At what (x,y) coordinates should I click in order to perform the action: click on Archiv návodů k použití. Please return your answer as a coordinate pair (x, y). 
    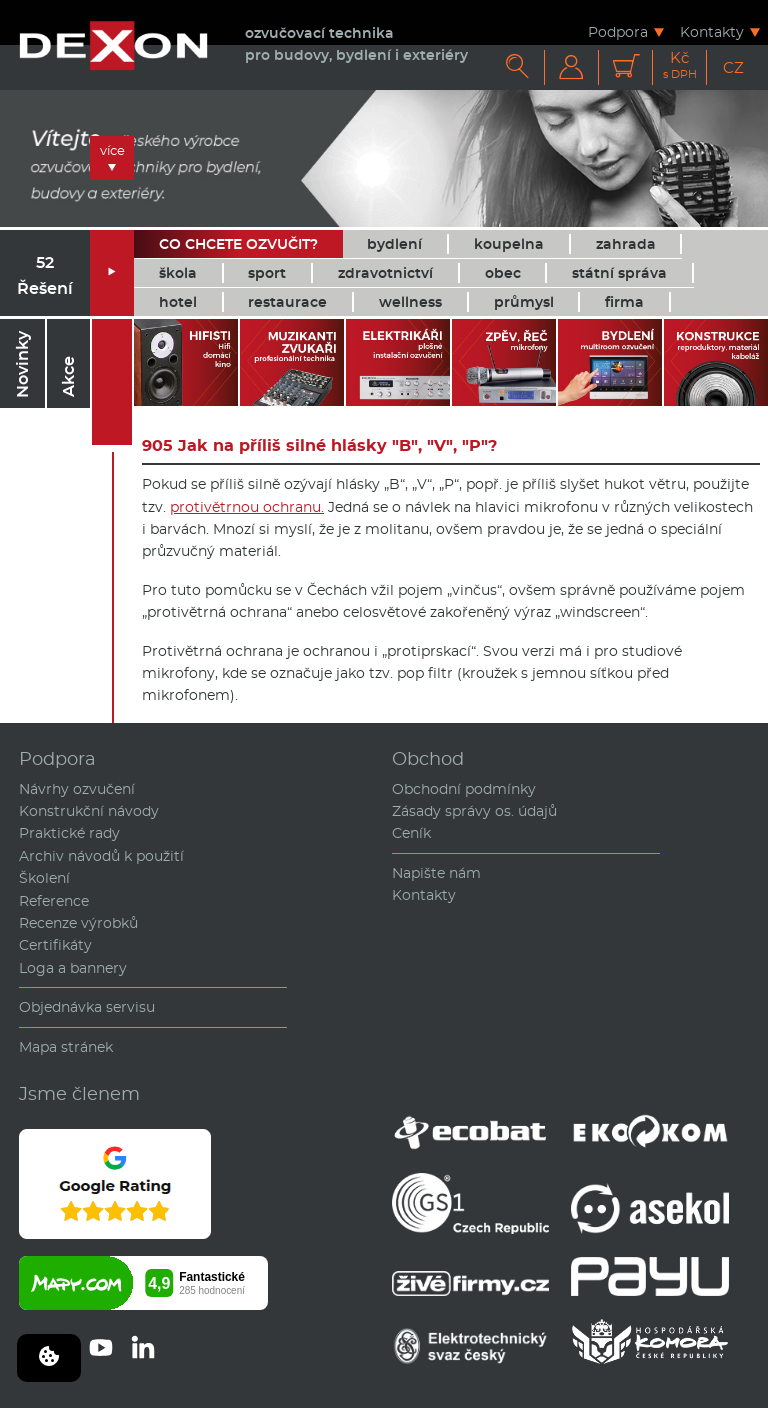
    Looking at the image, I should click on (101, 856).